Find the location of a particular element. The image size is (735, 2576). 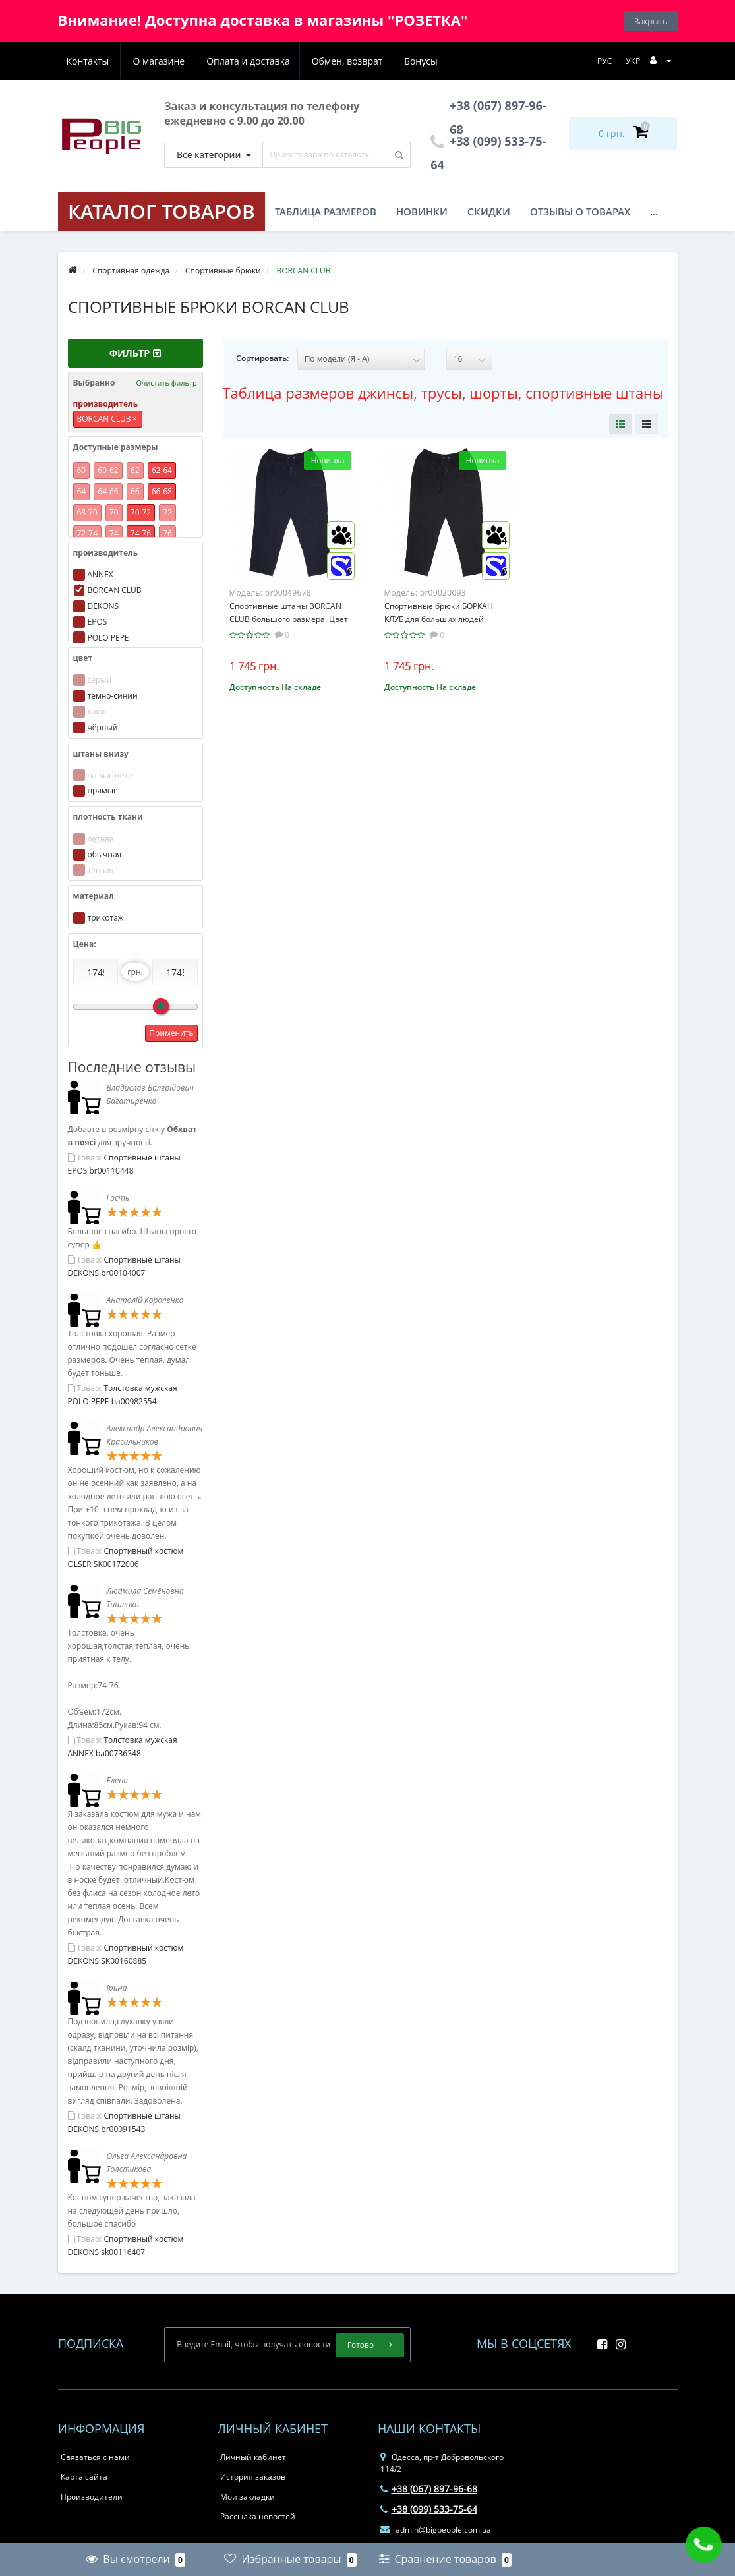

КАТАЛОГ ТОВАРОВ is located at coordinates (161, 211).